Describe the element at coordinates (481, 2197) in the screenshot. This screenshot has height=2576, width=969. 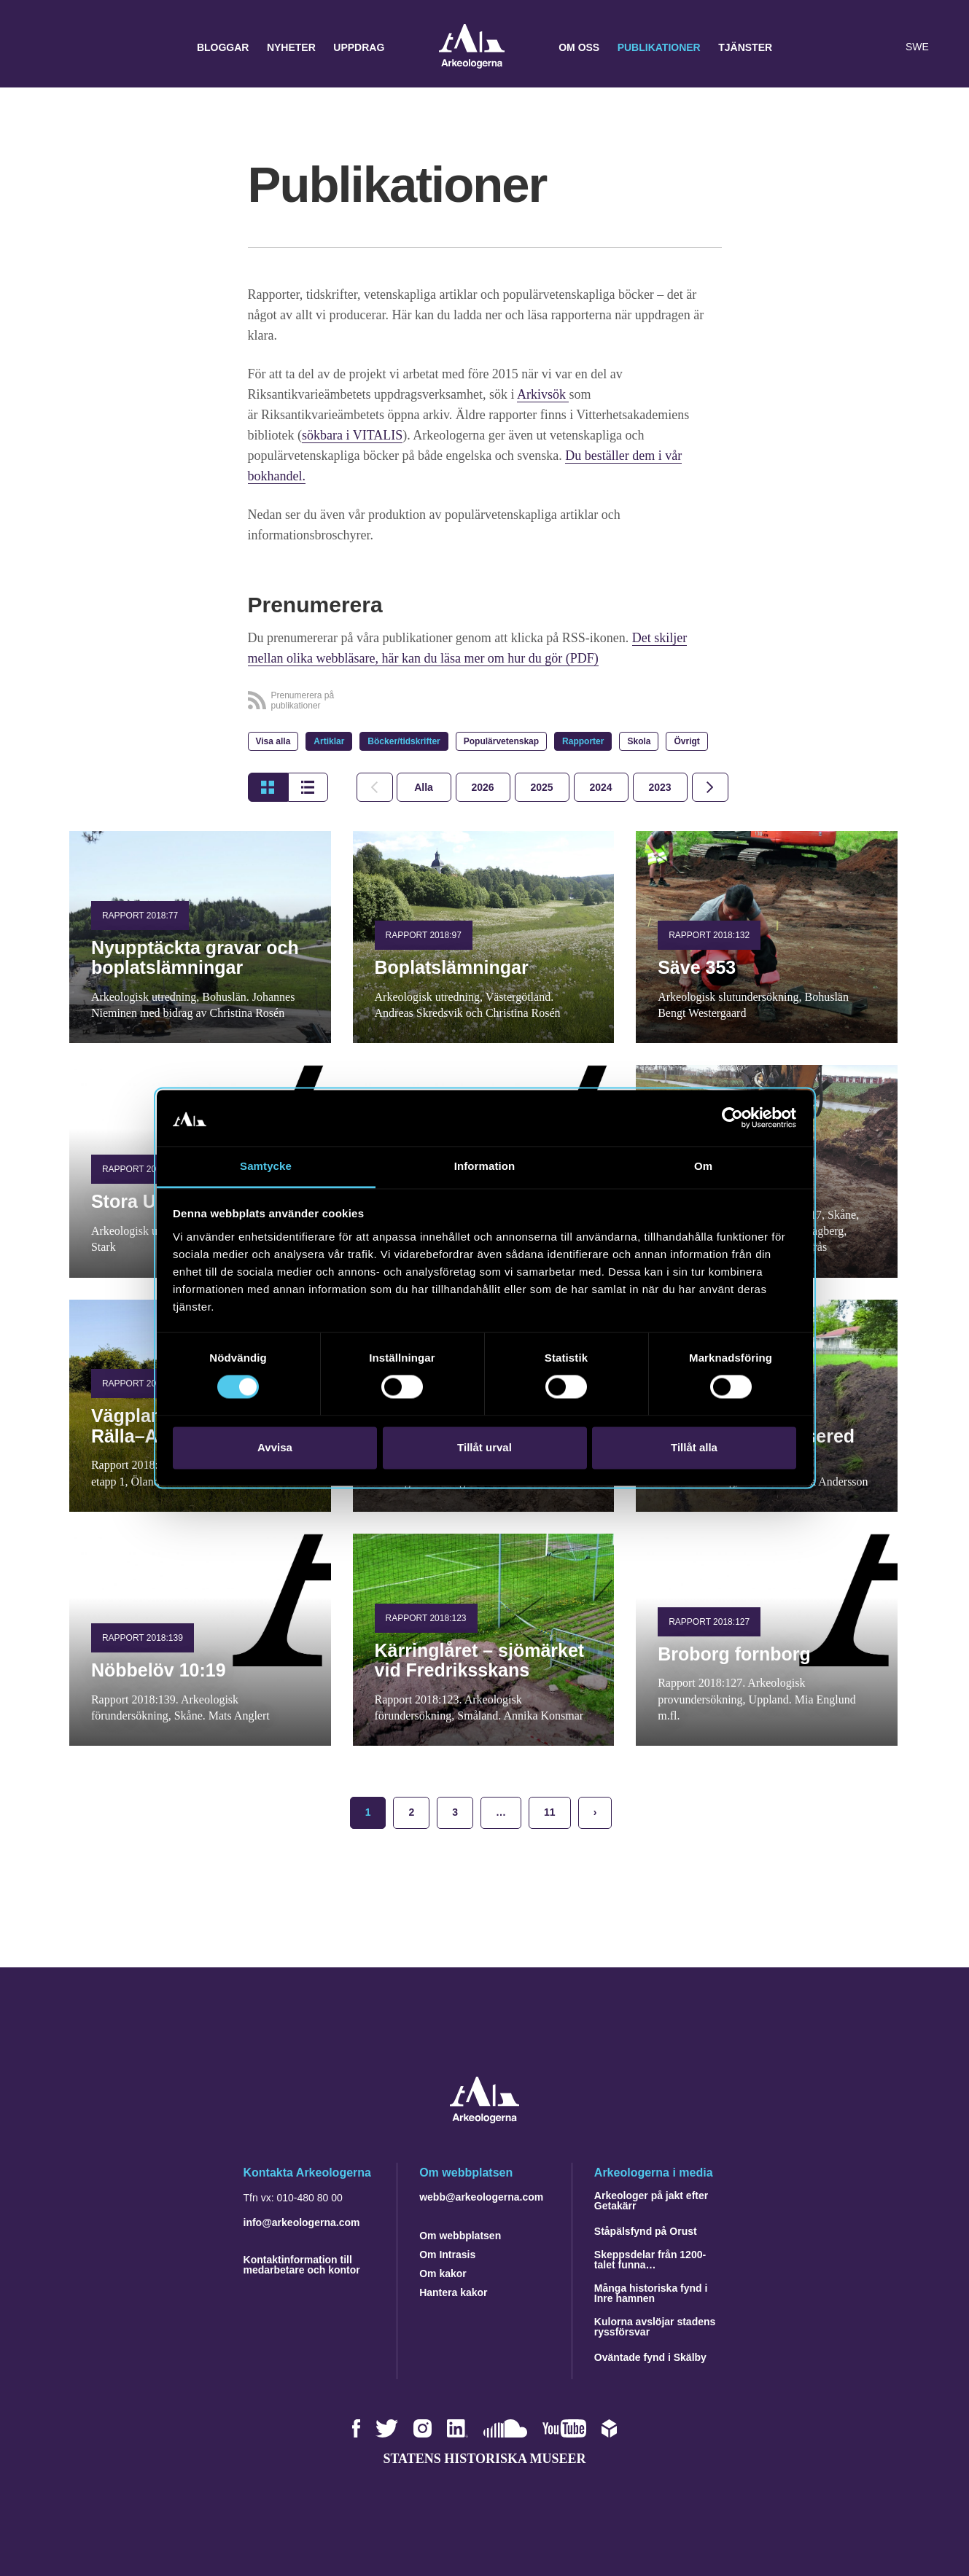
I see `webb@arkeologerna.com` at that location.